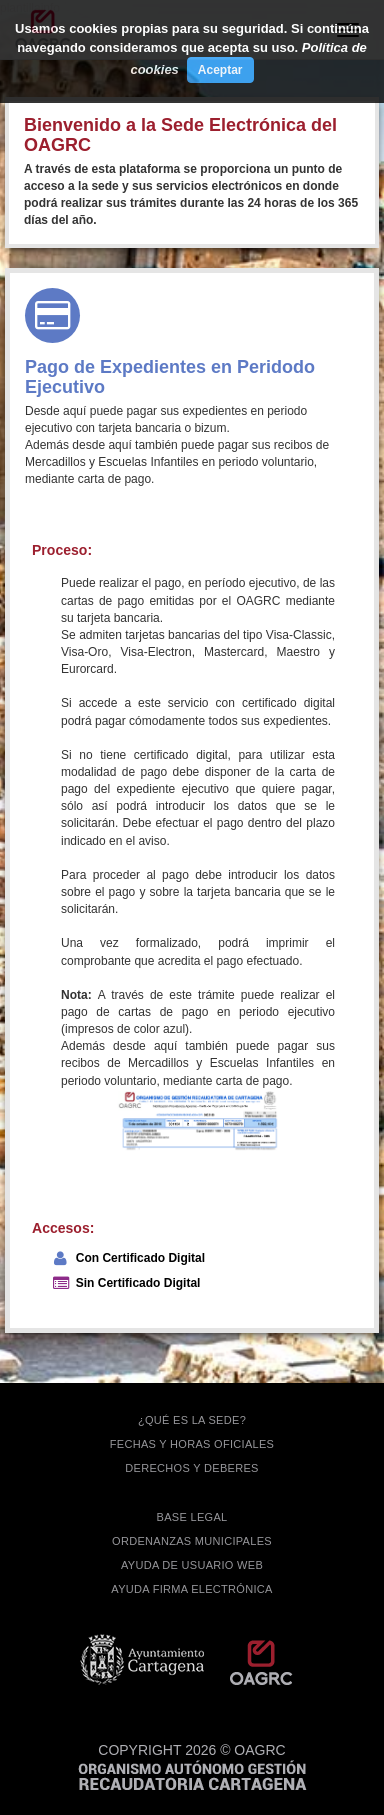 The height and width of the screenshot is (1815, 384). Describe the element at coordinates (191, 1589) in the screenshot. I see `Ayuda firma electrónica` at that location.